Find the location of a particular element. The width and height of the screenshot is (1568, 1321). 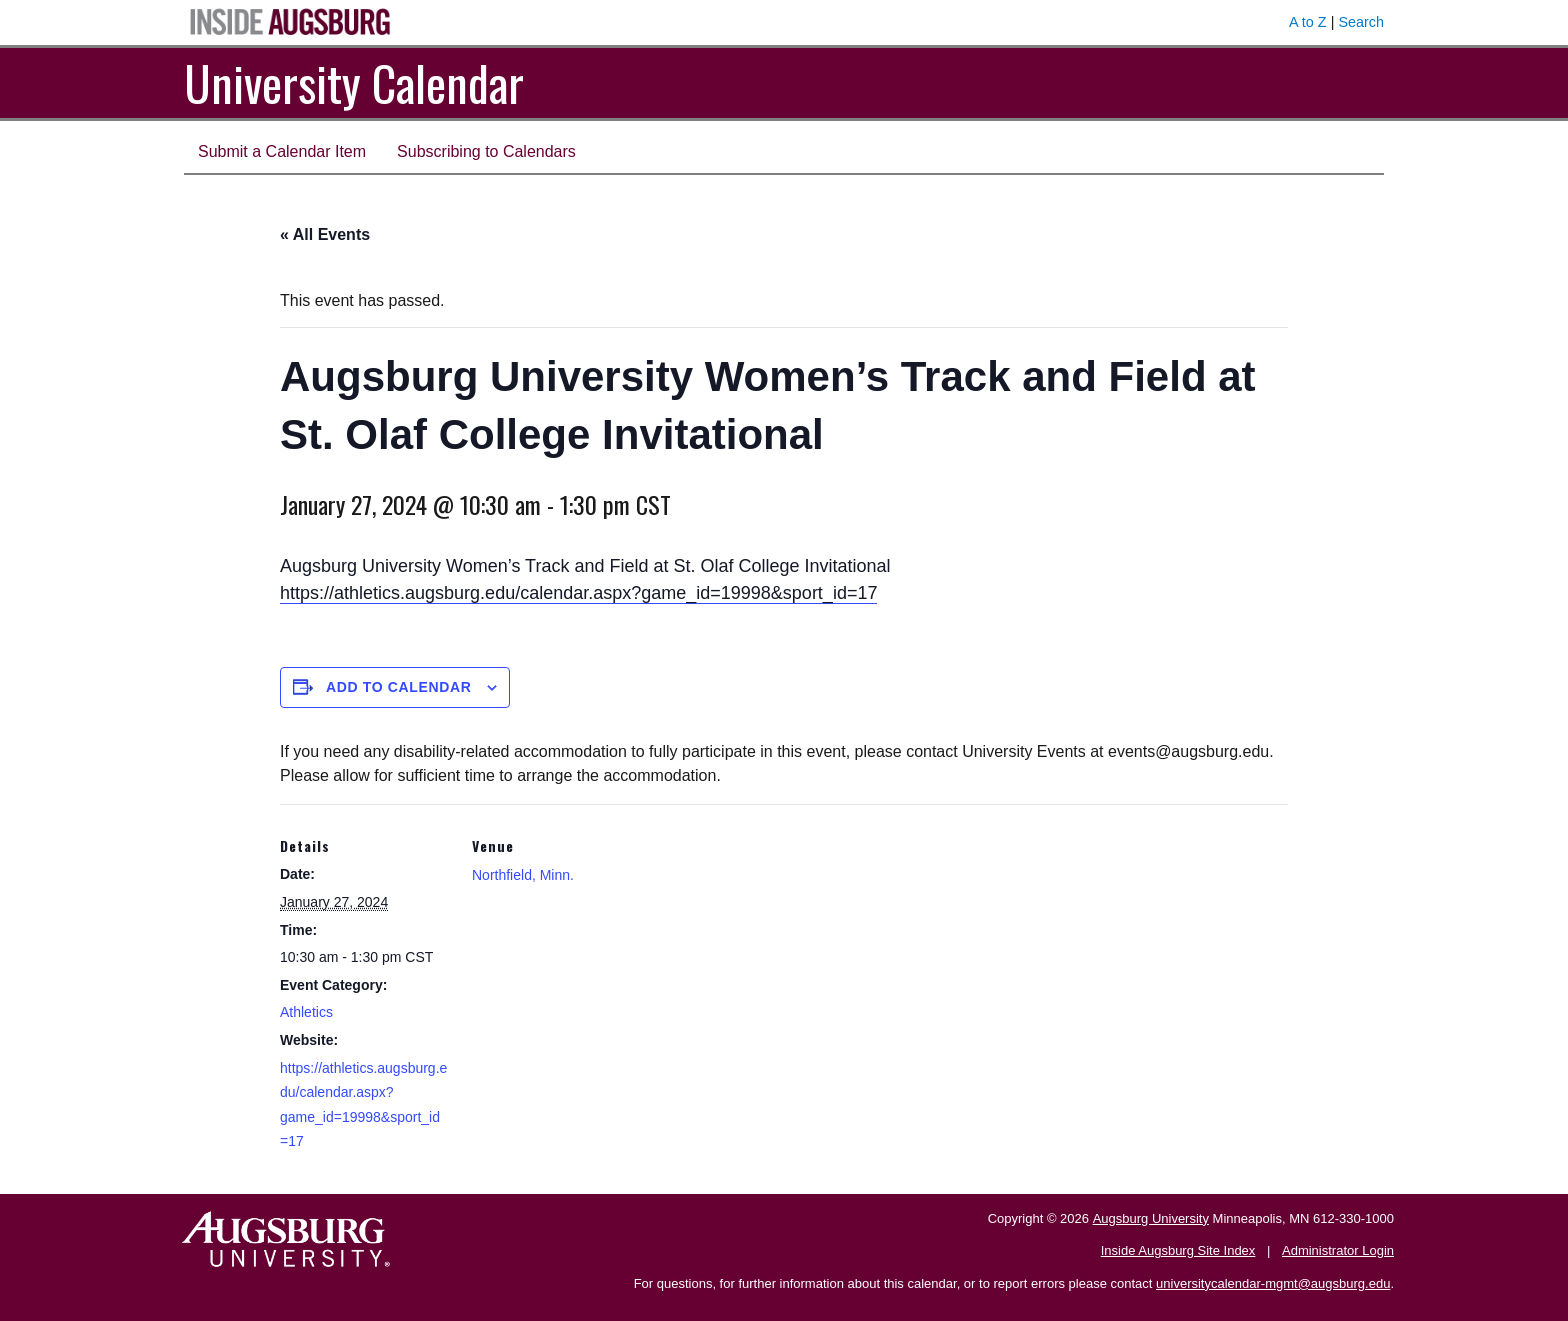

A to Z is located at coordinates (1308, 22).